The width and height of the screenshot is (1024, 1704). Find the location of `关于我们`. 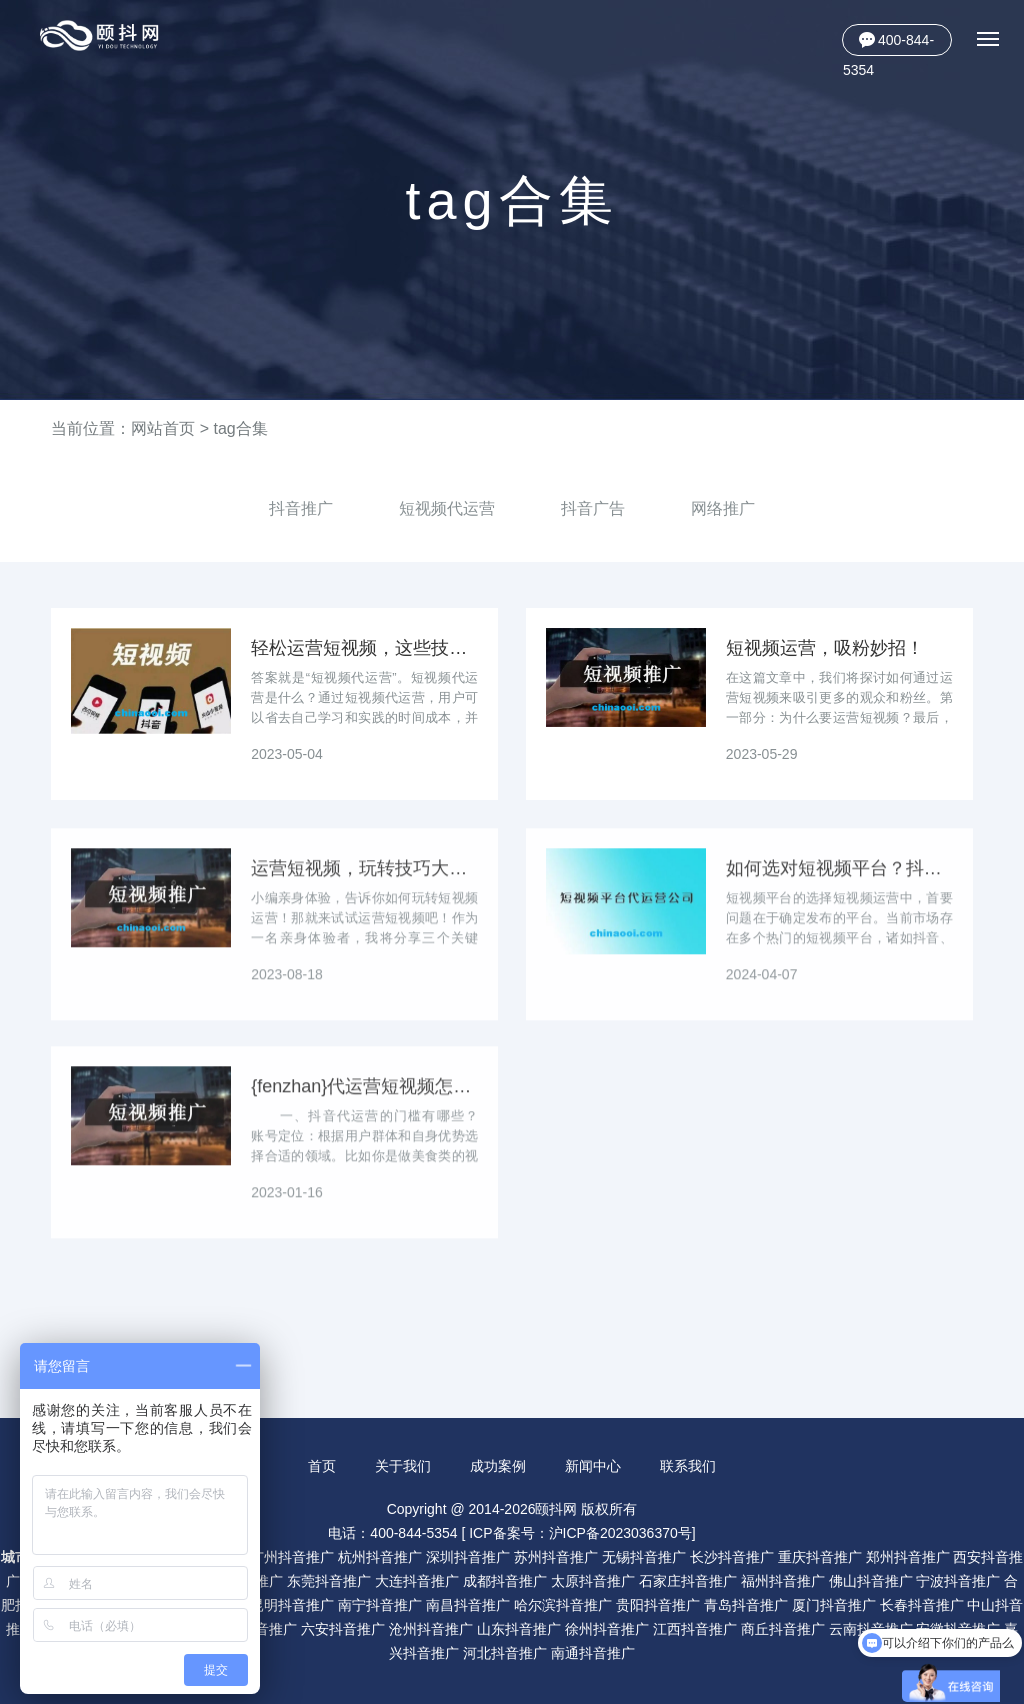

关于我们 is located at coordinates (403, 1466).